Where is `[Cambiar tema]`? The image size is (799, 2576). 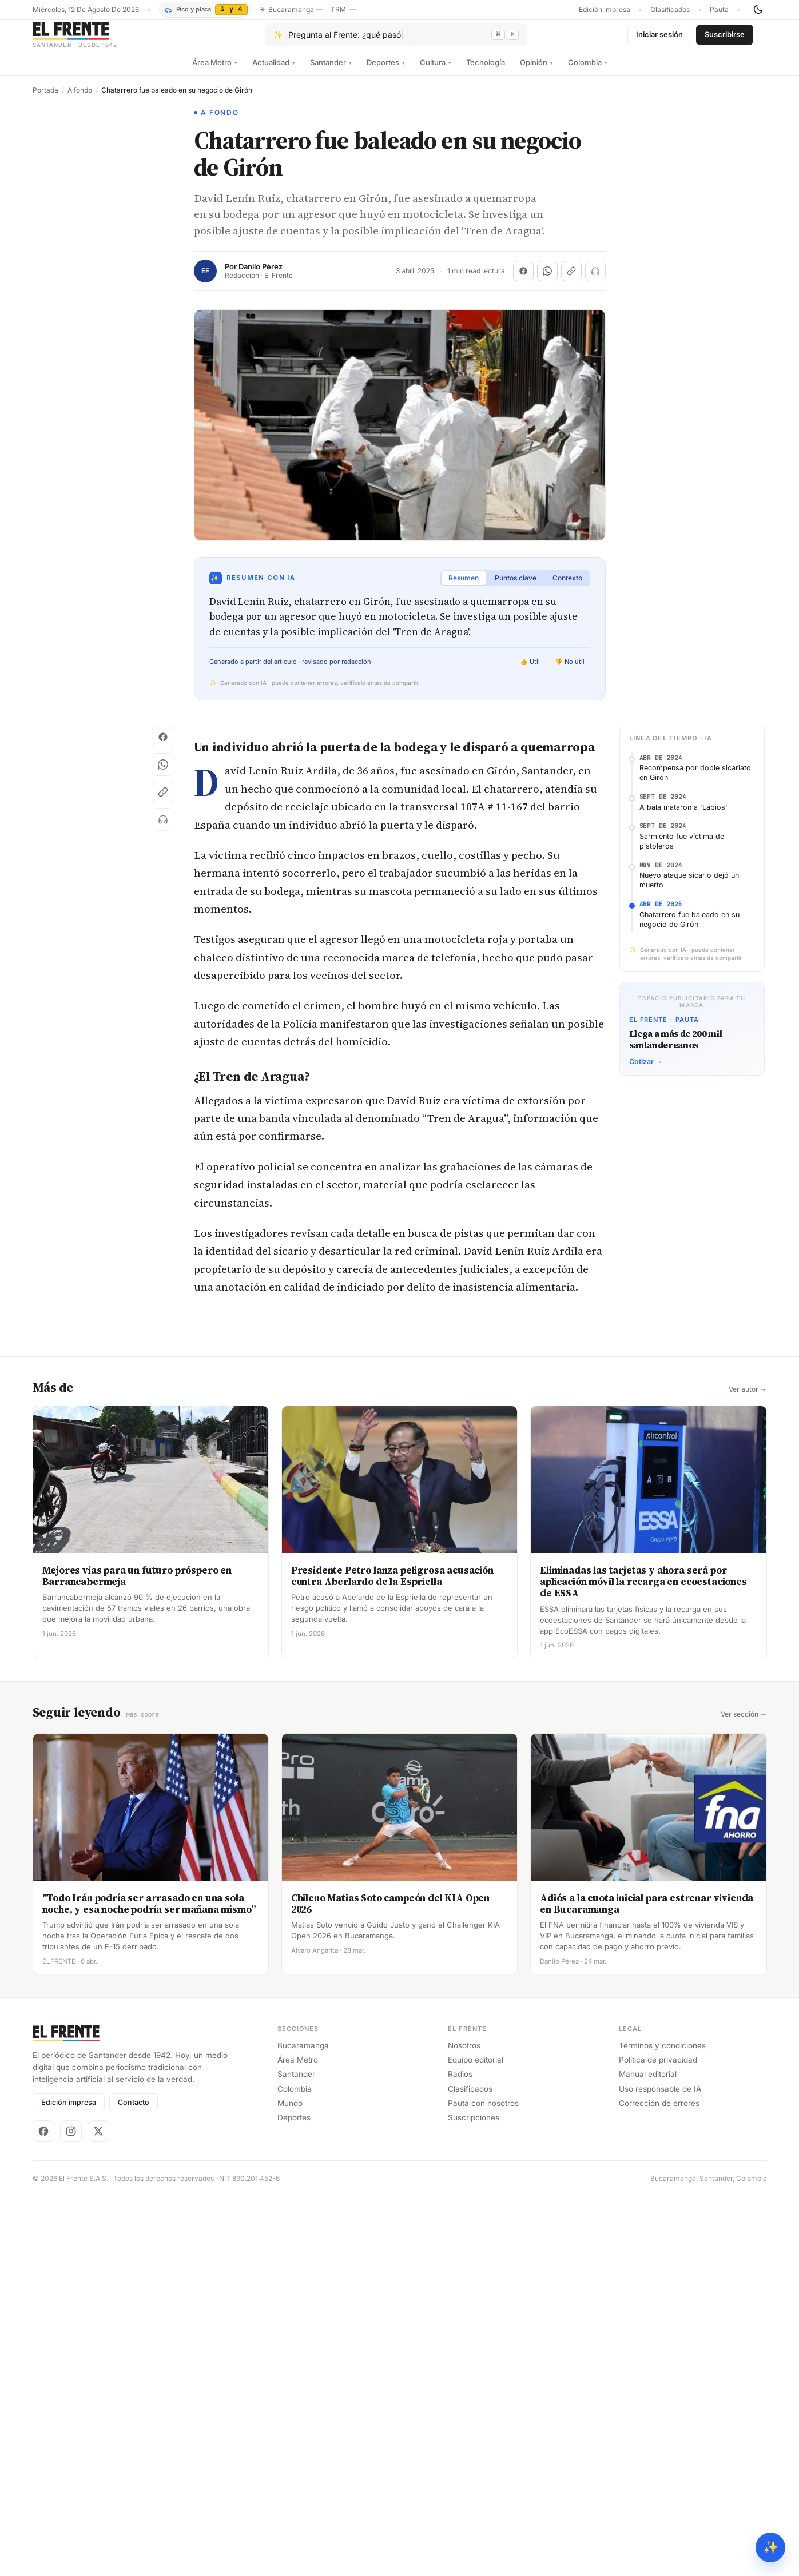 [Cambiar tema] is located at coordinates (758, 10).